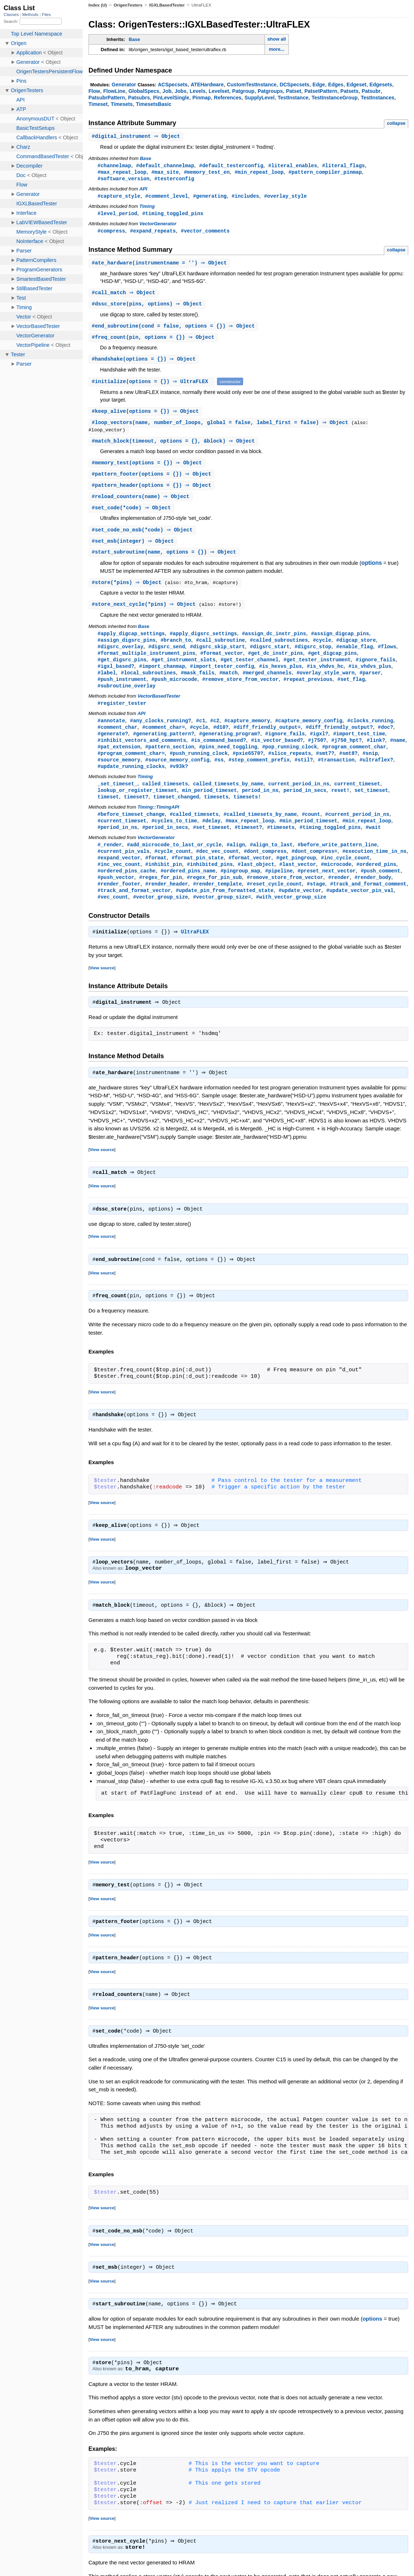 This screenshot has width=414, height=2576. What do you see at coordinates (162, 677) in the screenshot?
I see `#import_chanmap` at bounding box center [162, 677].